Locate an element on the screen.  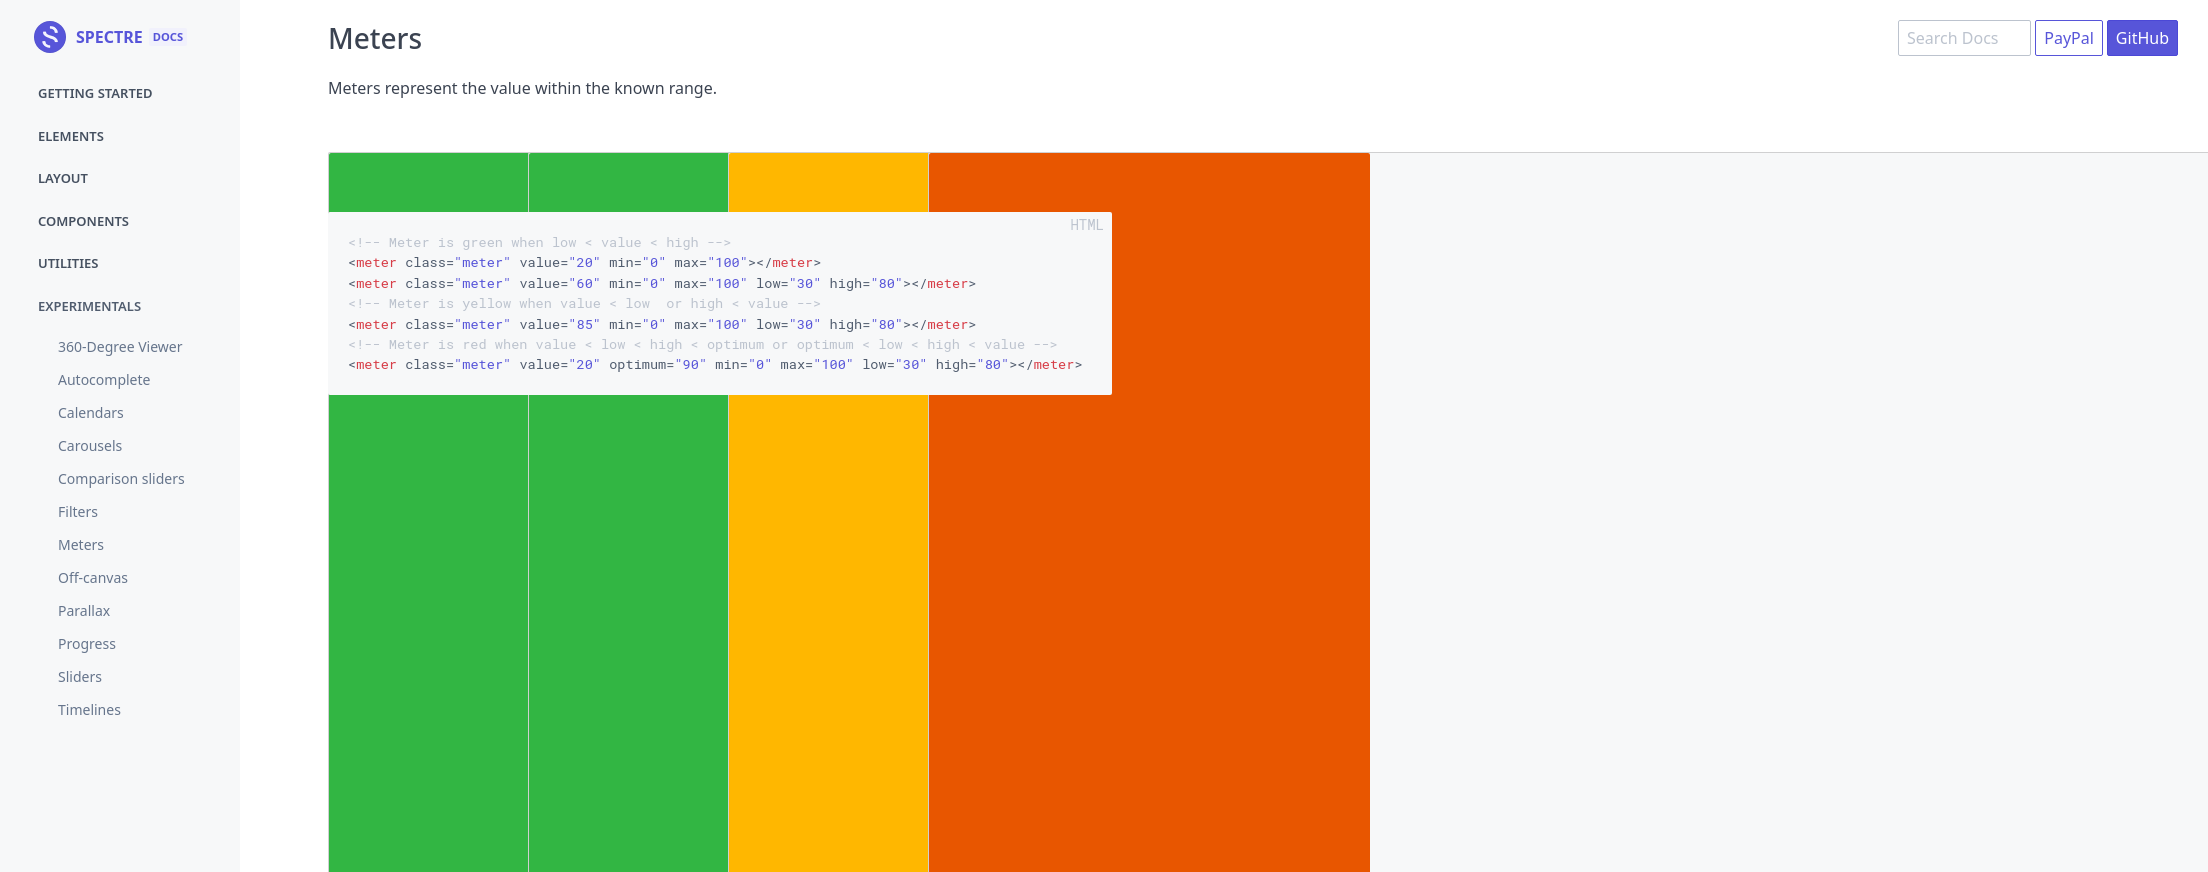
Filters is located at coordinates (78, 511).